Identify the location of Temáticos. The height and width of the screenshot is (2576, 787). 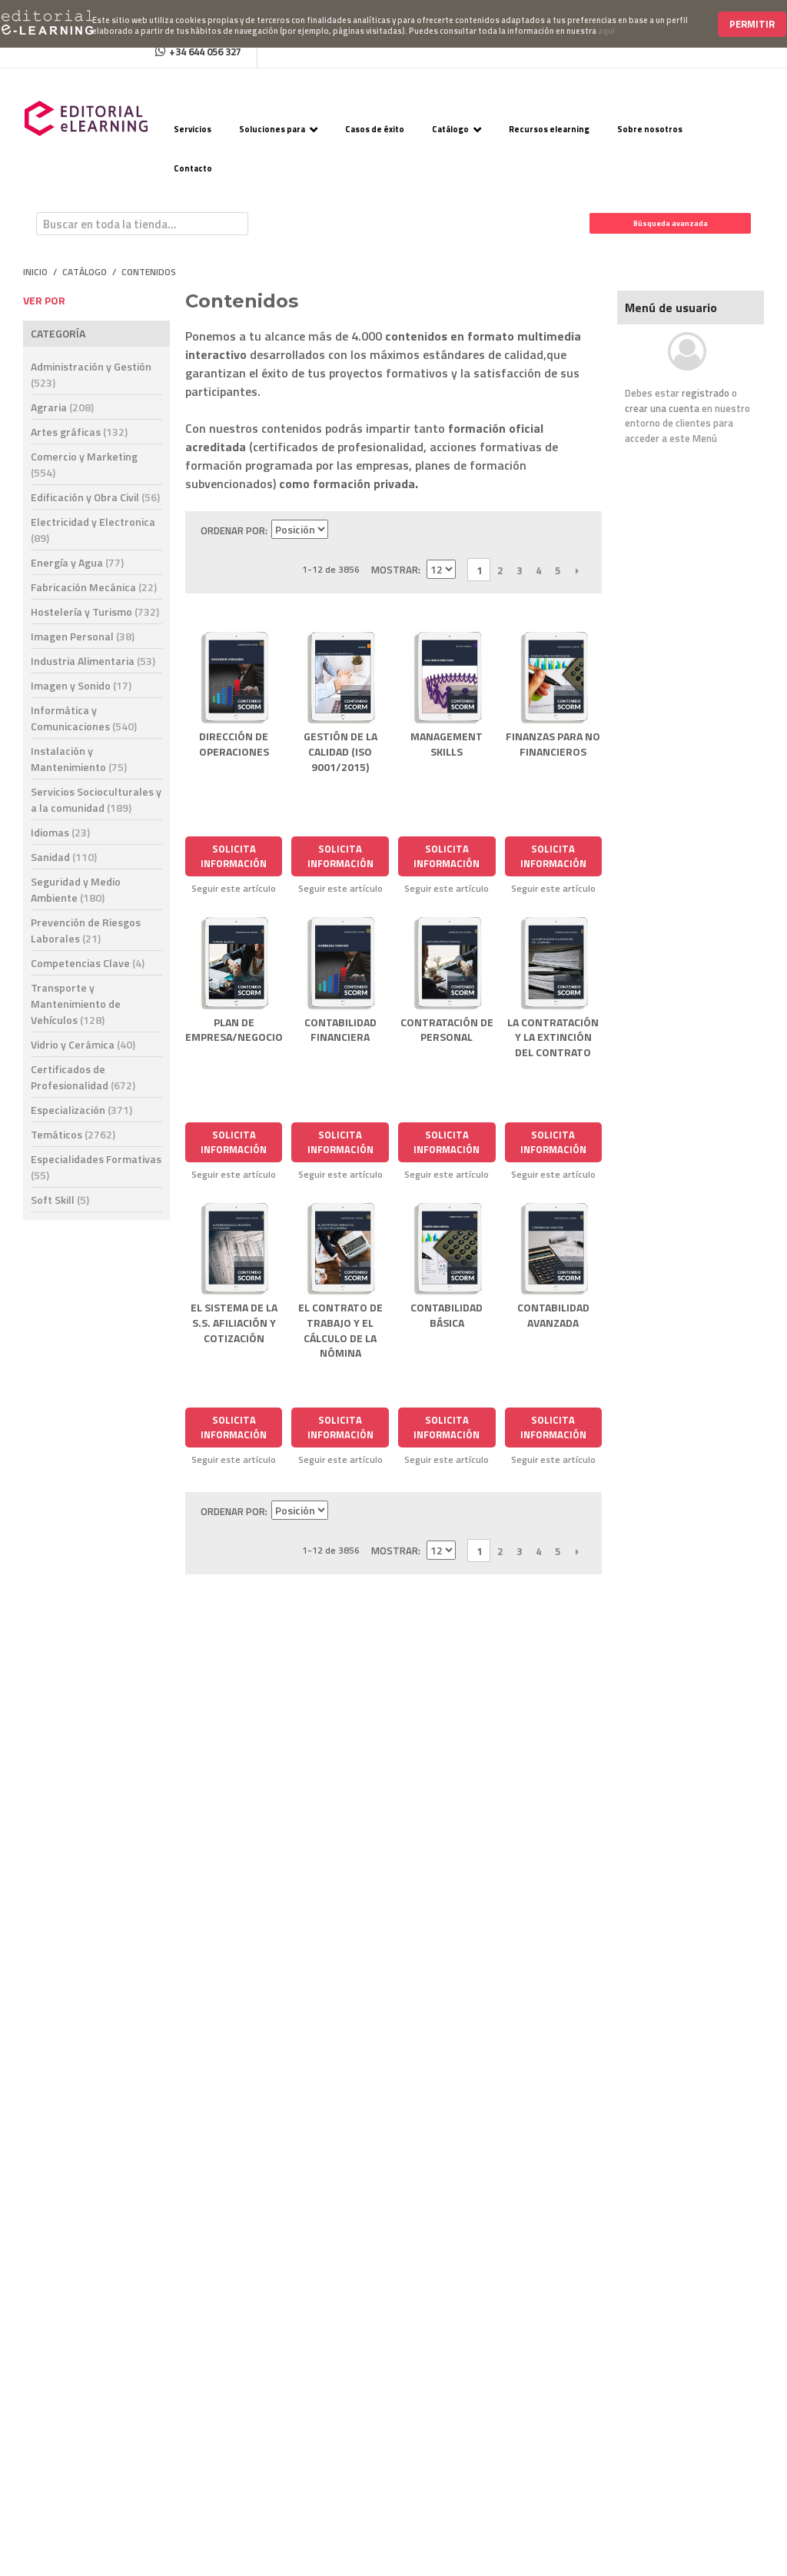
(73, 1134).